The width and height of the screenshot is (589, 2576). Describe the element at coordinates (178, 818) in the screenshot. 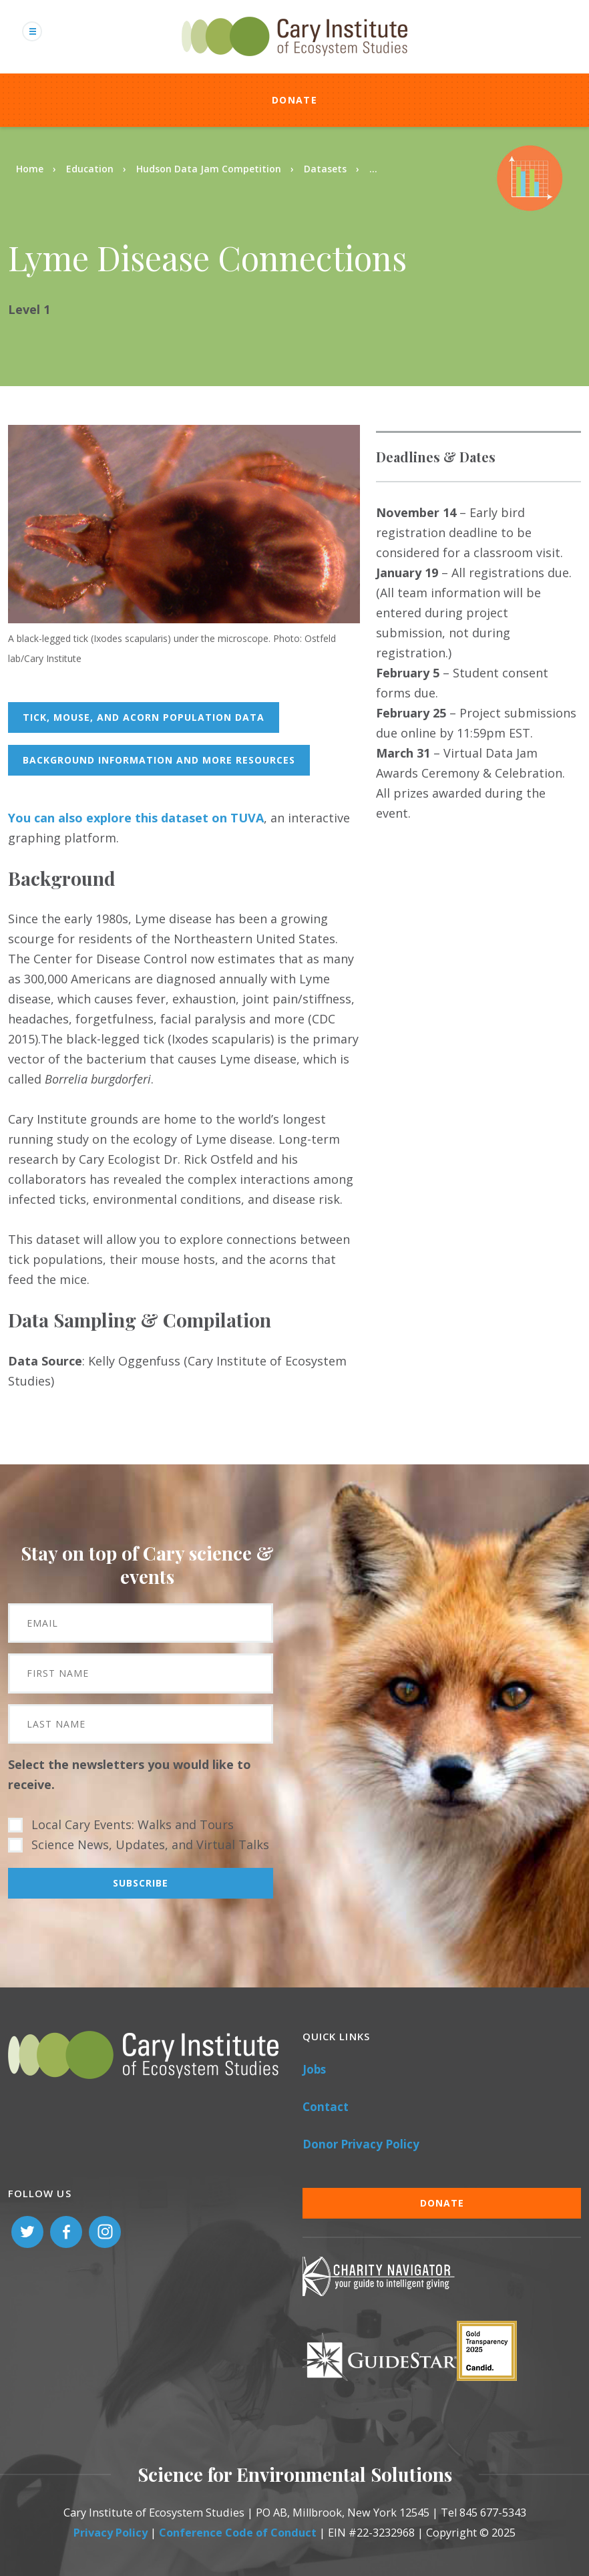

I see `lore this dataset on TUVA` at that location.